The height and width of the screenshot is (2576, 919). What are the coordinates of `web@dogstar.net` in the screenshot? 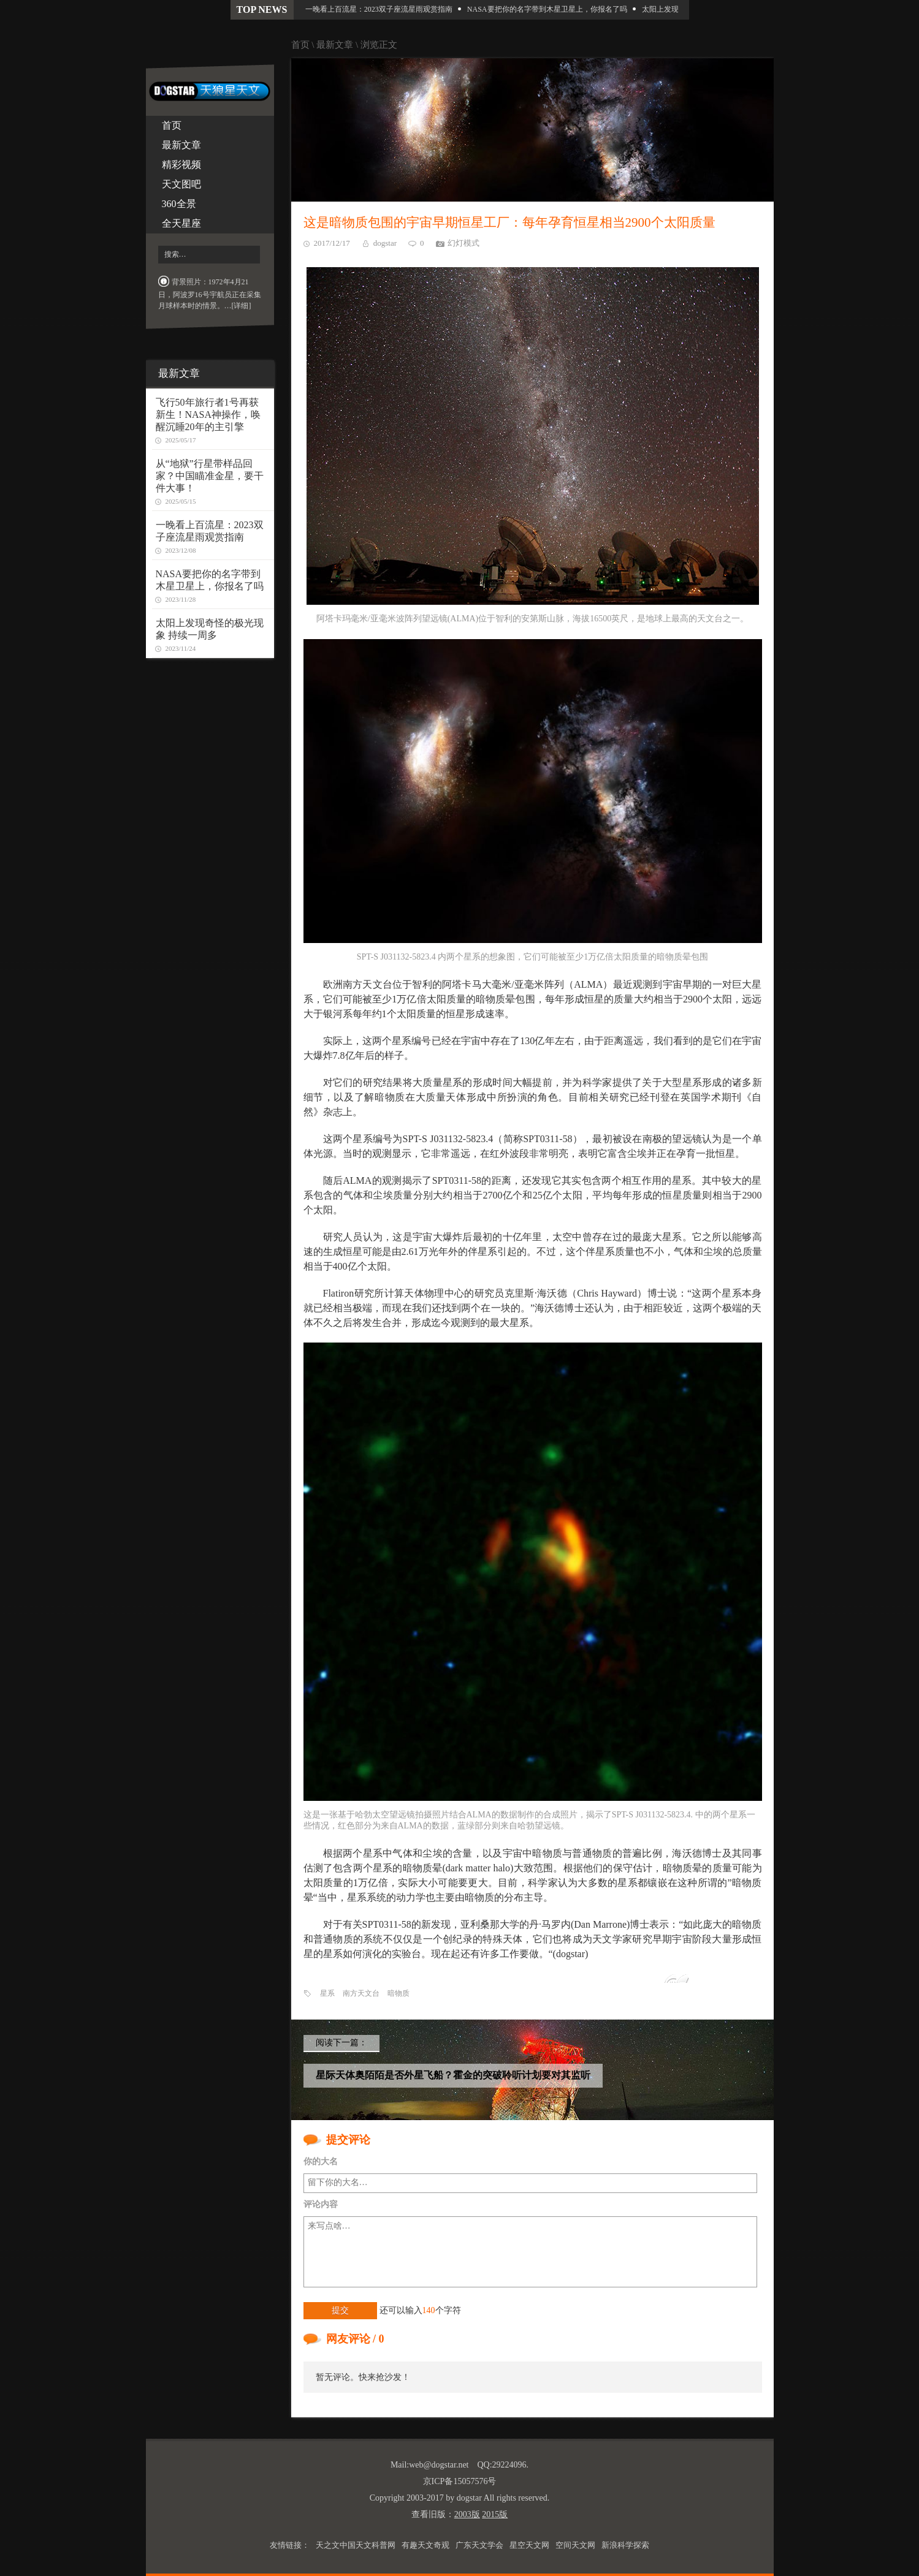 It's located at (438, 2464).